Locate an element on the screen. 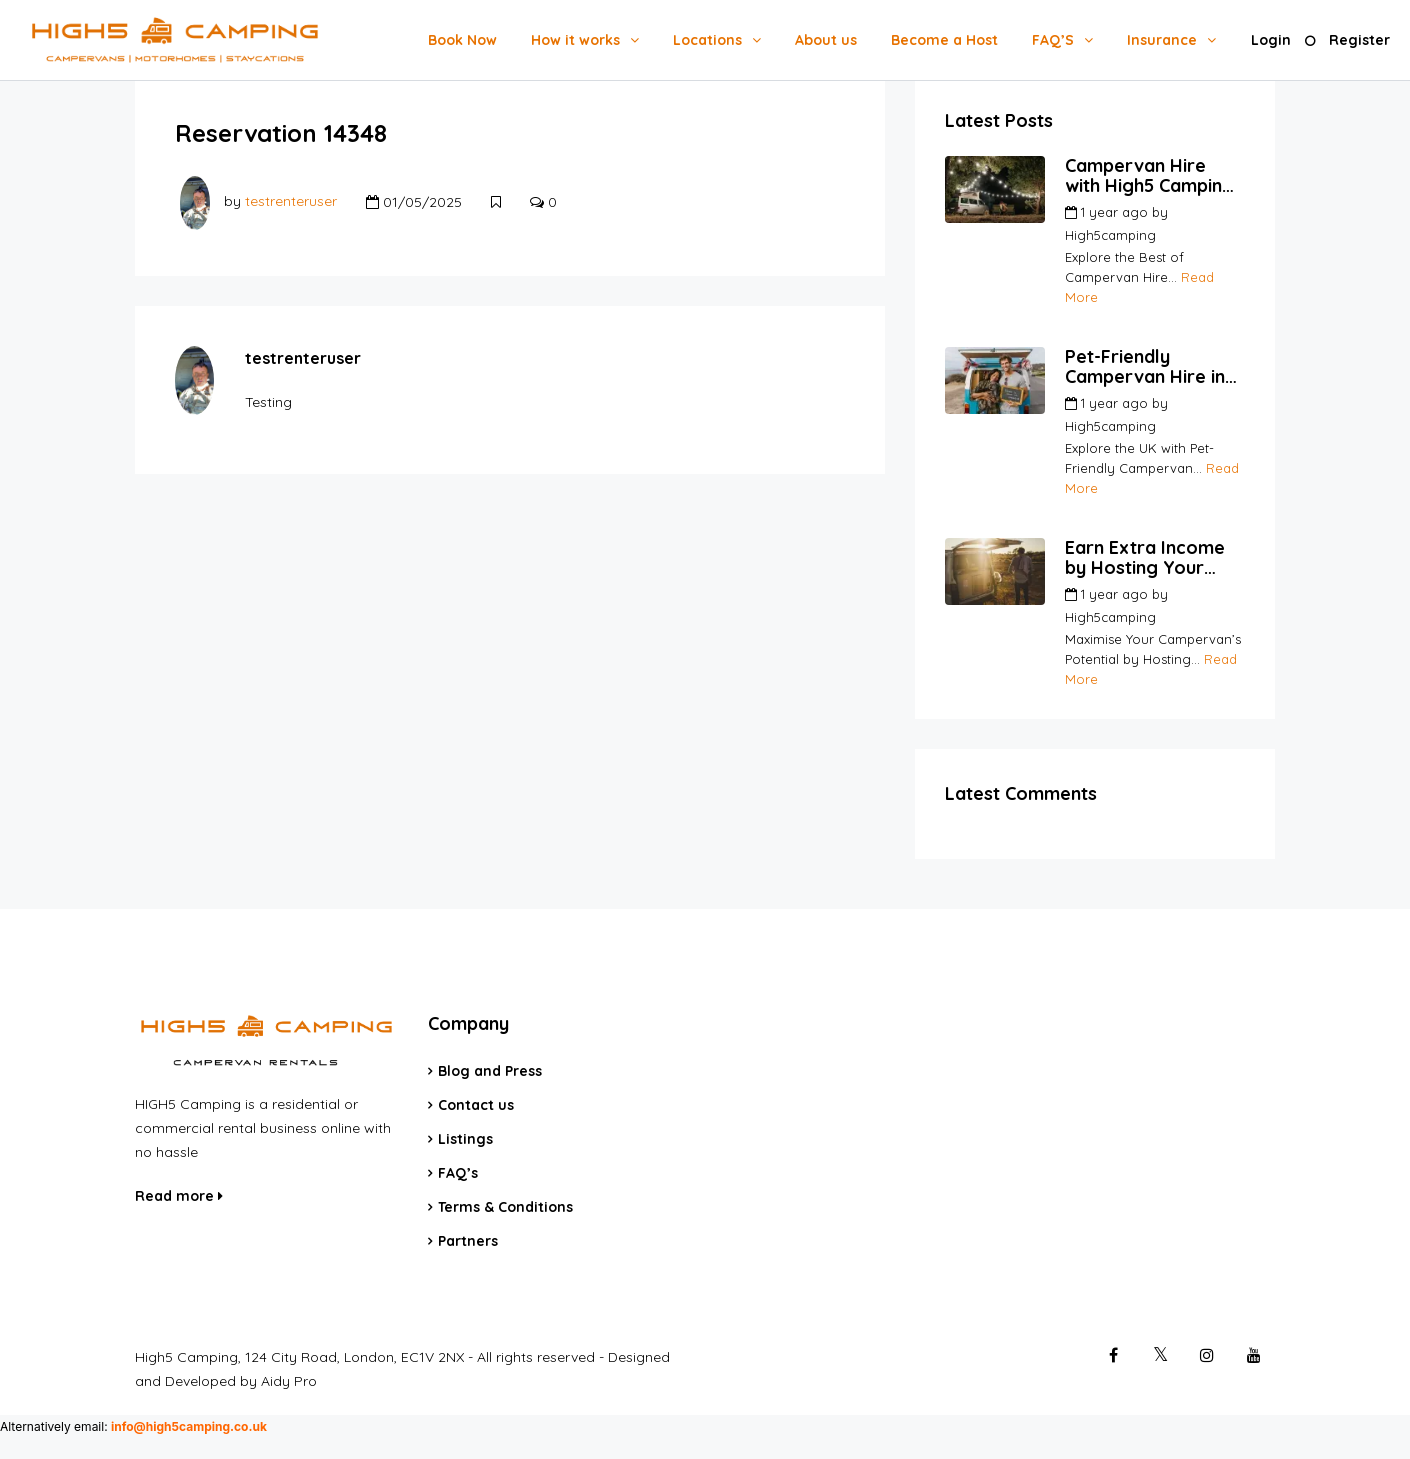 The height and width of the screenshot is (1459, 1410). Insurance is located at coordinates (1162, 40).